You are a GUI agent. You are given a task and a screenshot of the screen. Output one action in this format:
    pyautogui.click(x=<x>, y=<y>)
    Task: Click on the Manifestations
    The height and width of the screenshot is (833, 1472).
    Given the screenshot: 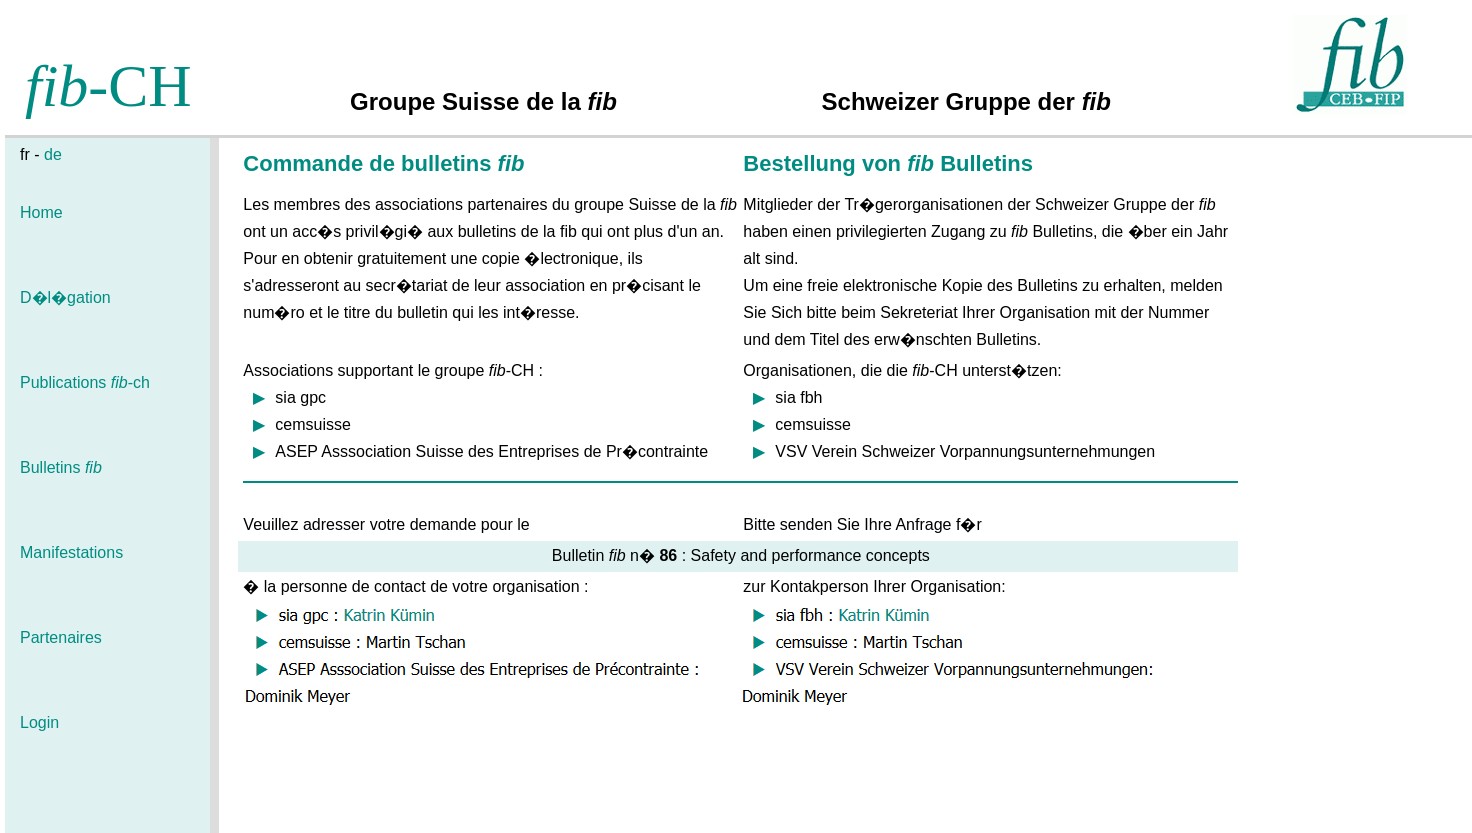 What is the action you would take?
    pyautogui.click(x=71, y=552)
    